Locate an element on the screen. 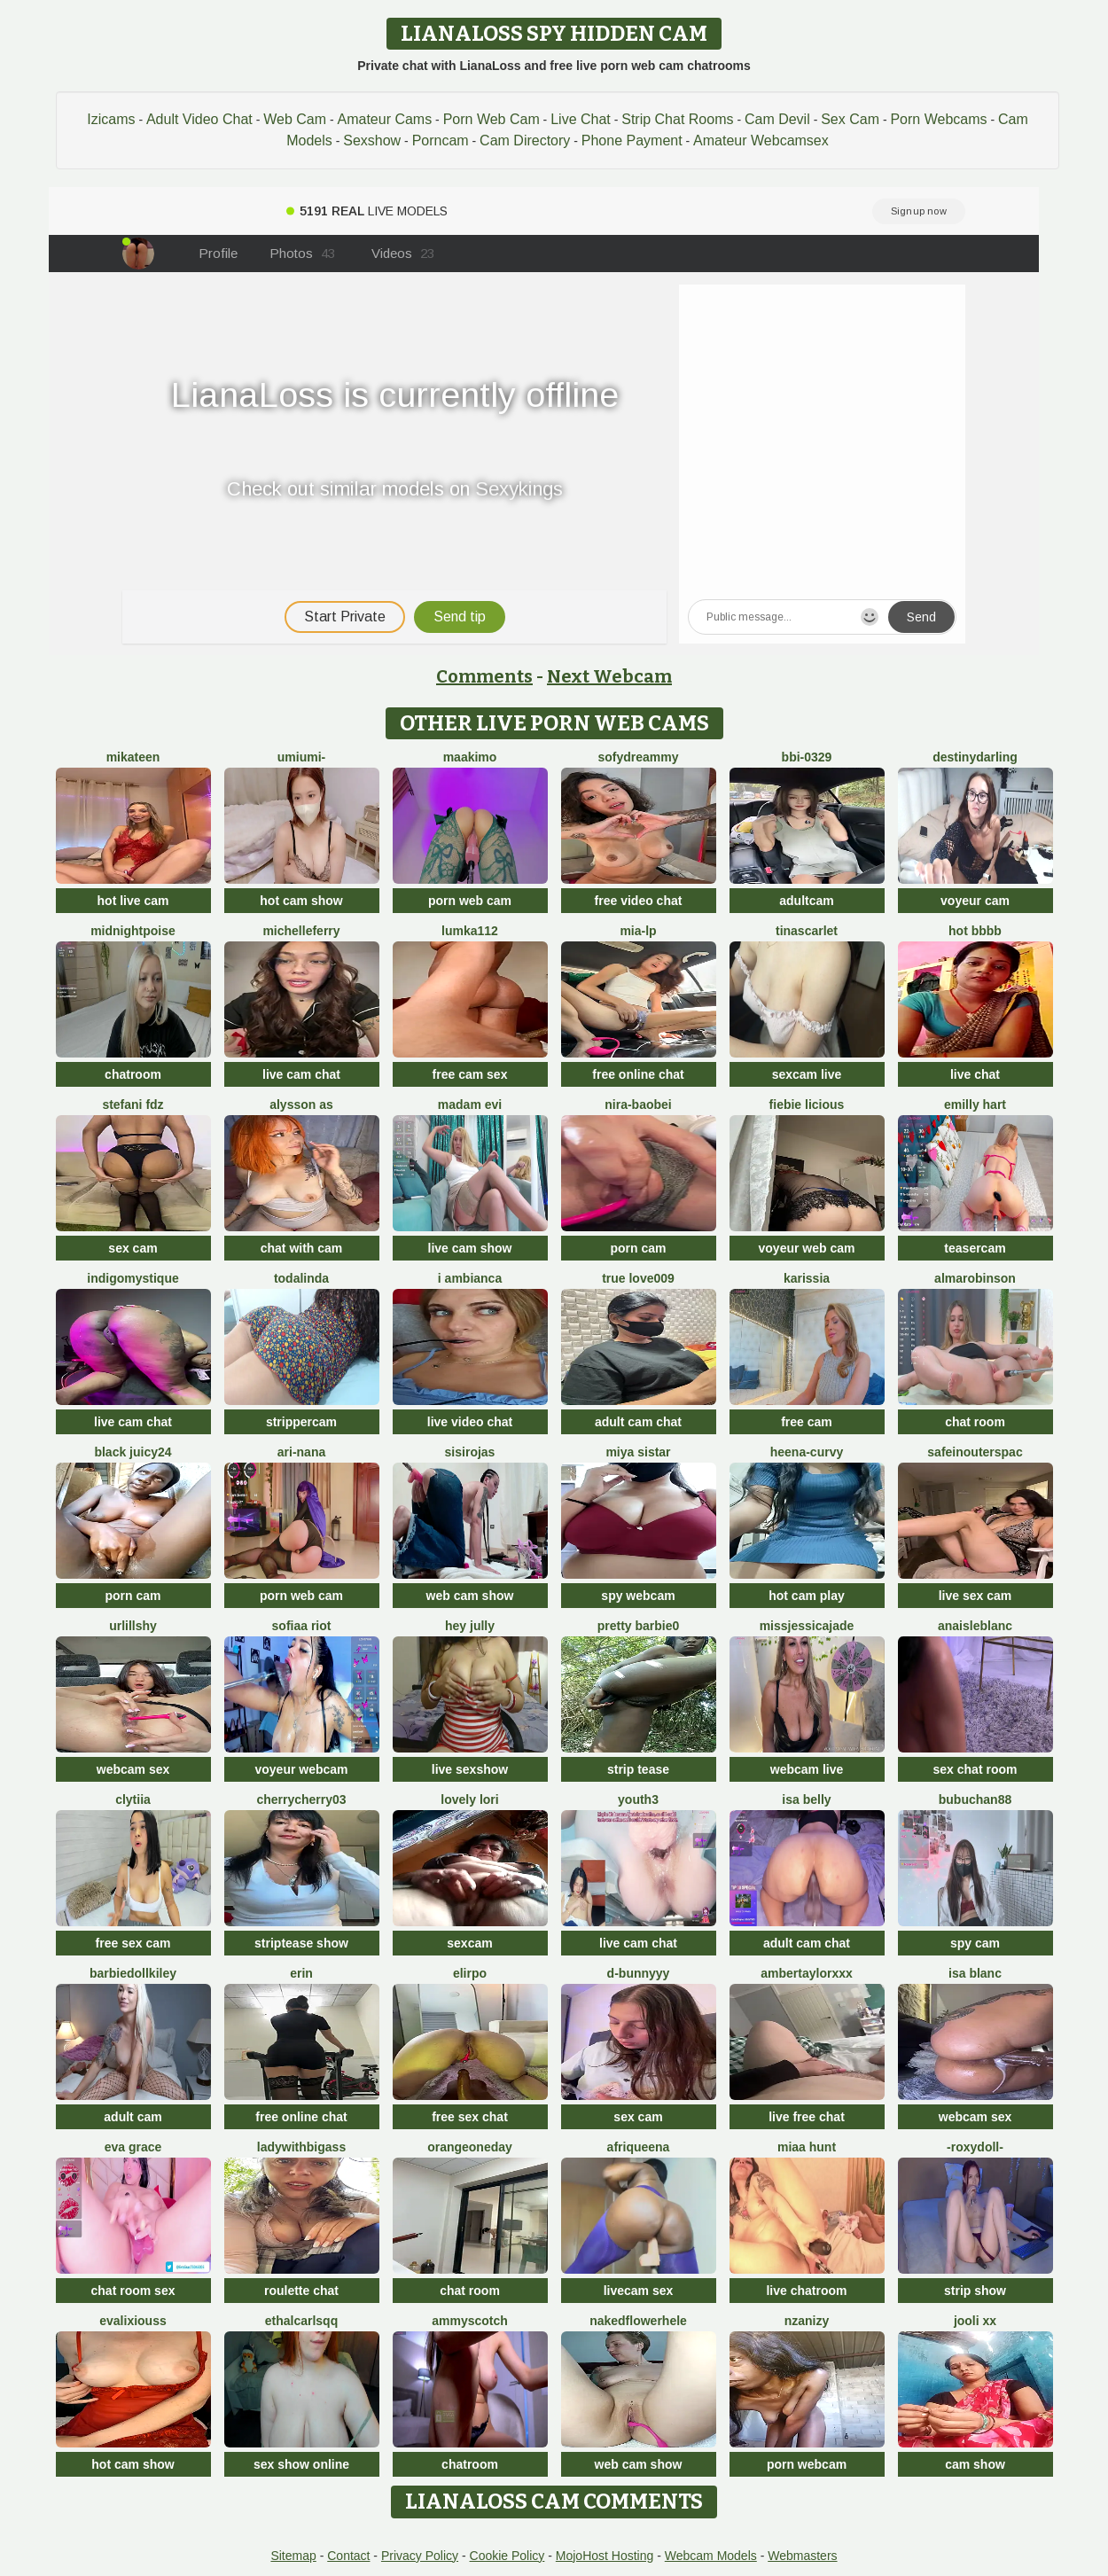  hot live cam is located at coordinates (133, 901).